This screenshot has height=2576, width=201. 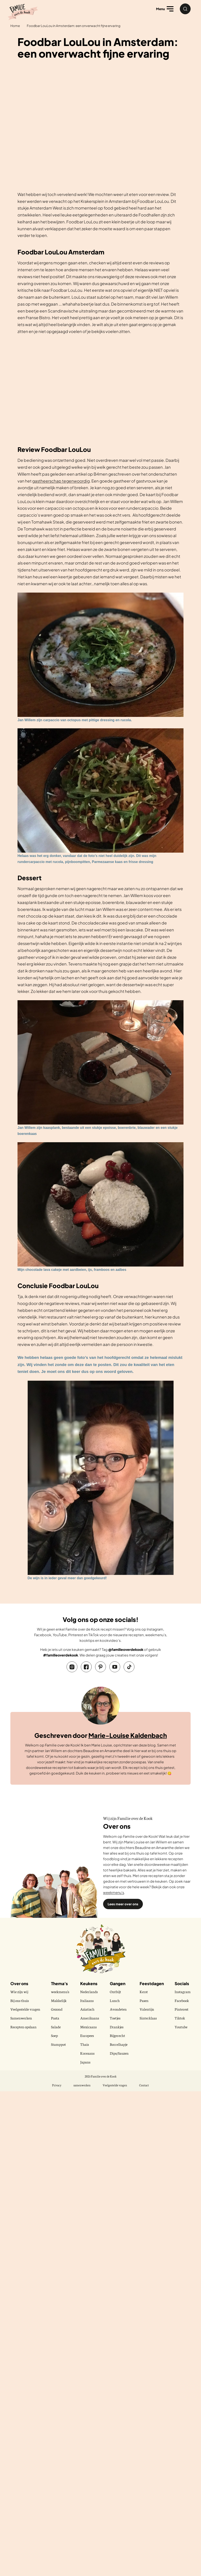 What do you see at coordinates (183, 2006) in the screenshot?
I see `Instagram` at bounding box center [183, 2006].